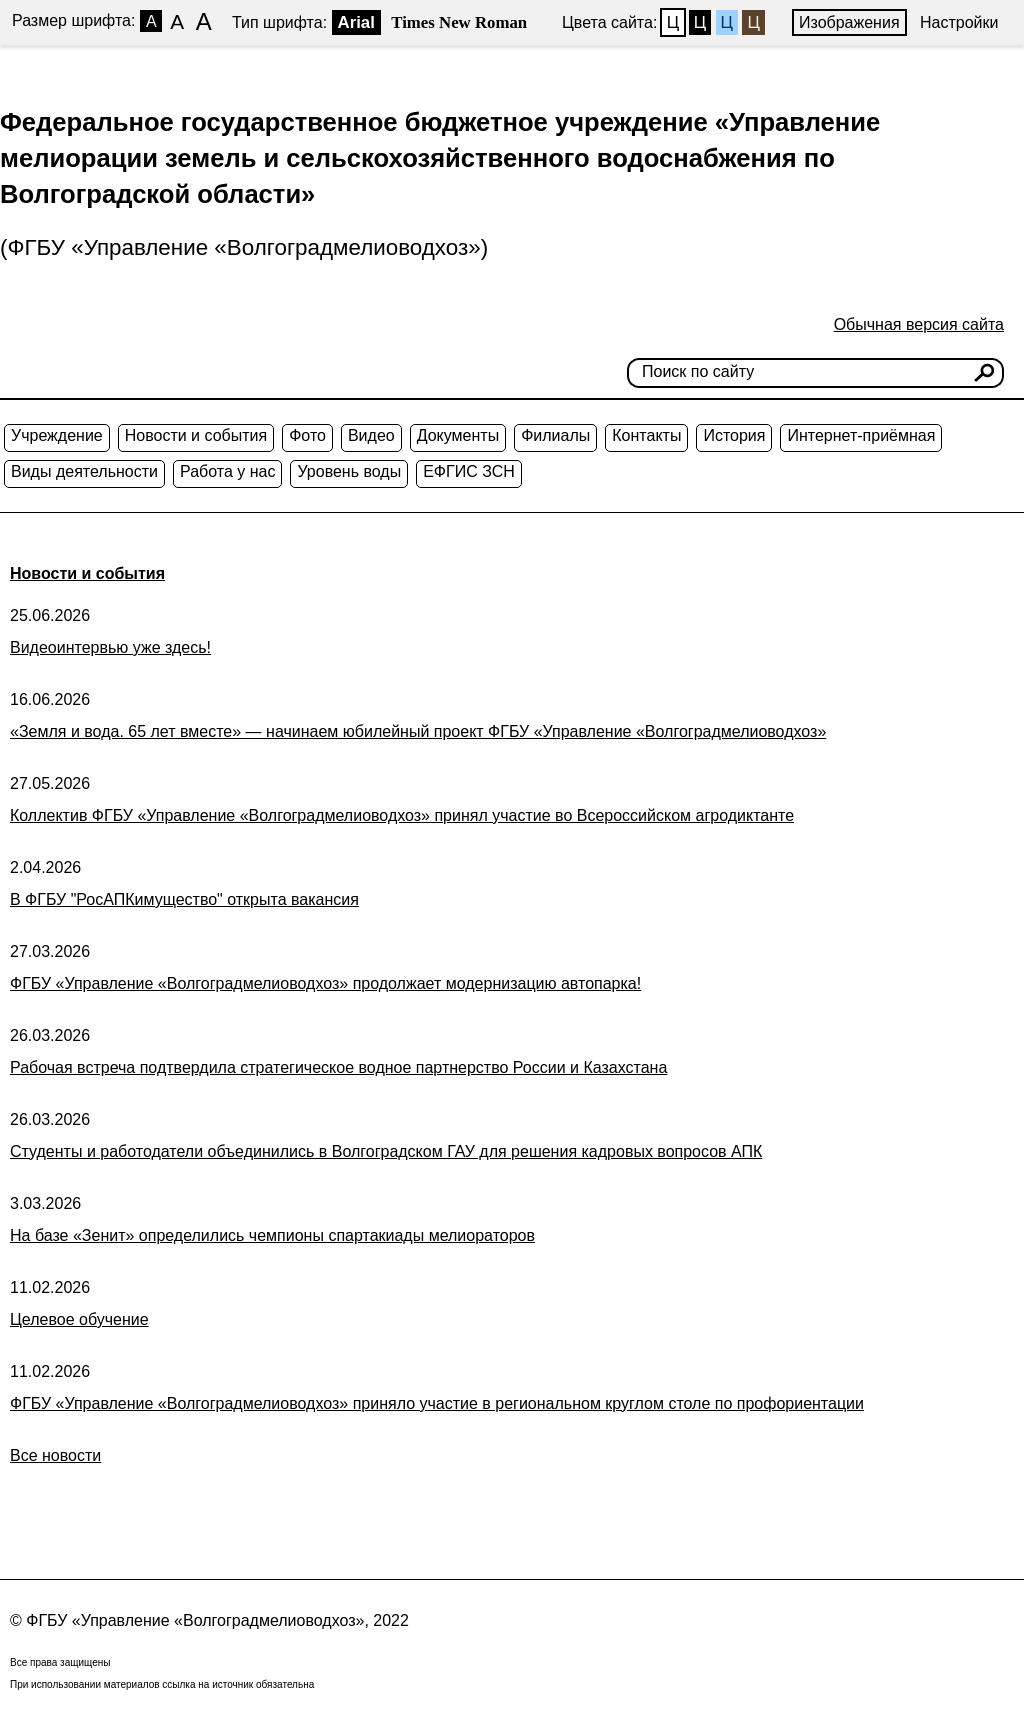 Image resolution: width=1024 pixels, height=1720 pixels. What do you see at coordinates (418, 731) in the screenshot?
I see `«Земля и вода. 65 лет вместе» — начинаем юбилейный проект ФГБУ «Управление «Волгоградмелиоводхоз»` at bounding box center [418, 731].